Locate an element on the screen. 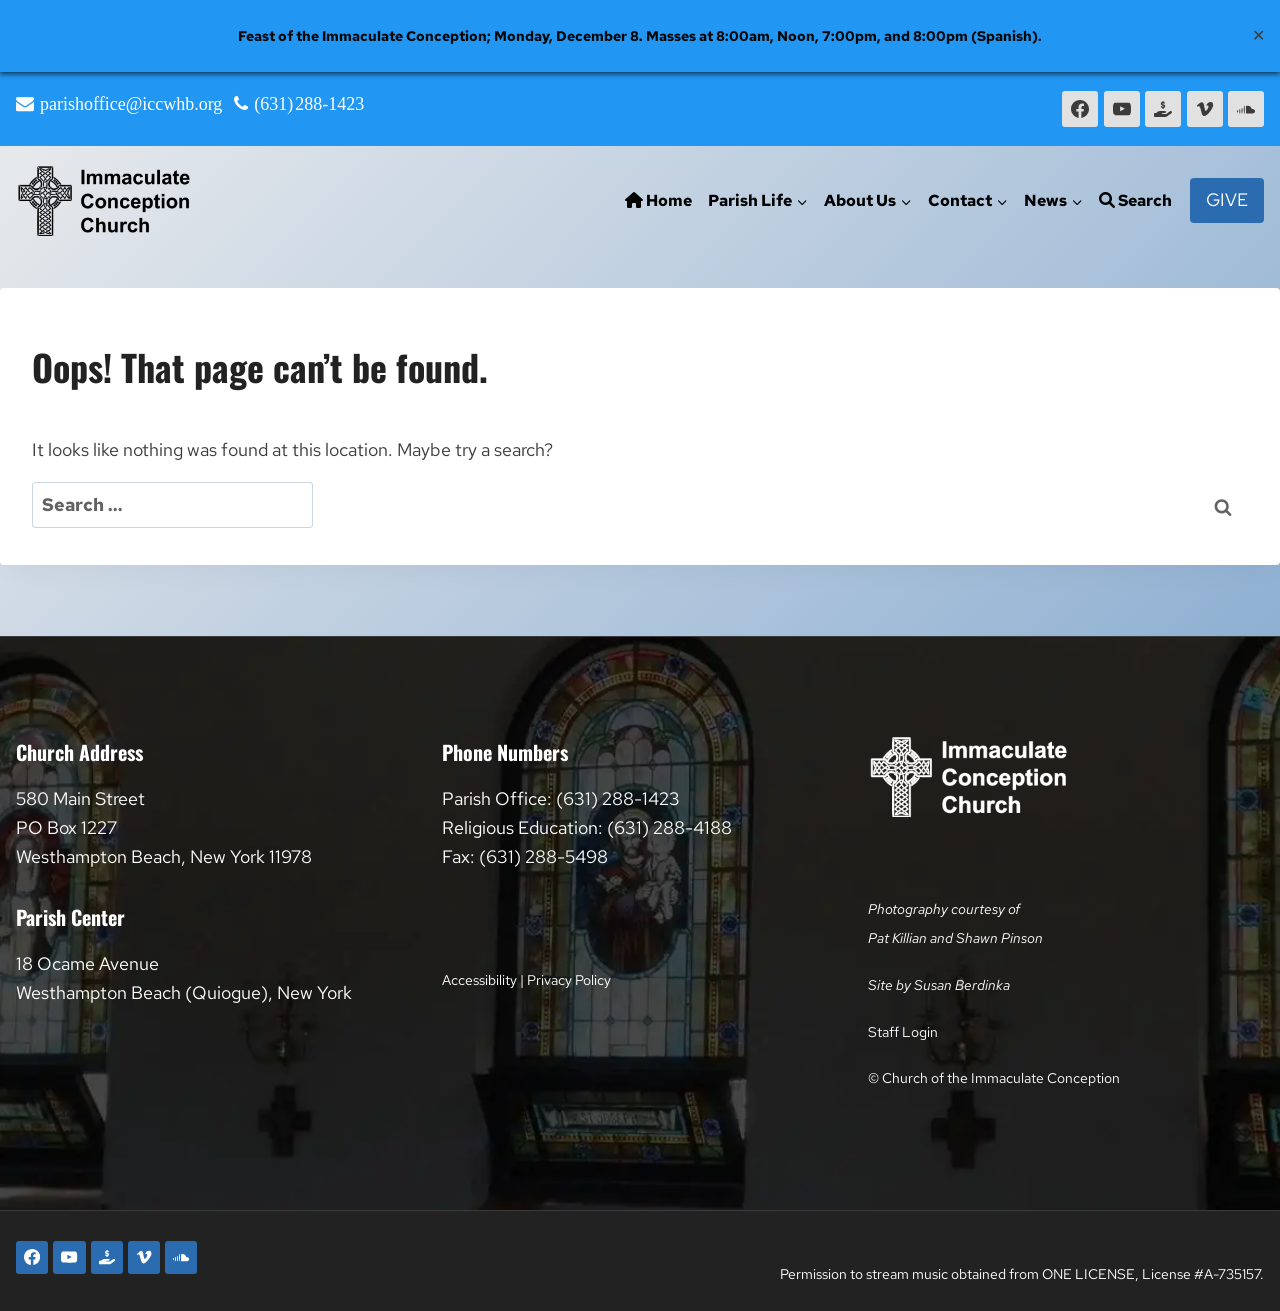 This screenshot has width=1280, height=1311. [Vimeo] is located at coordinates (1205, 109).